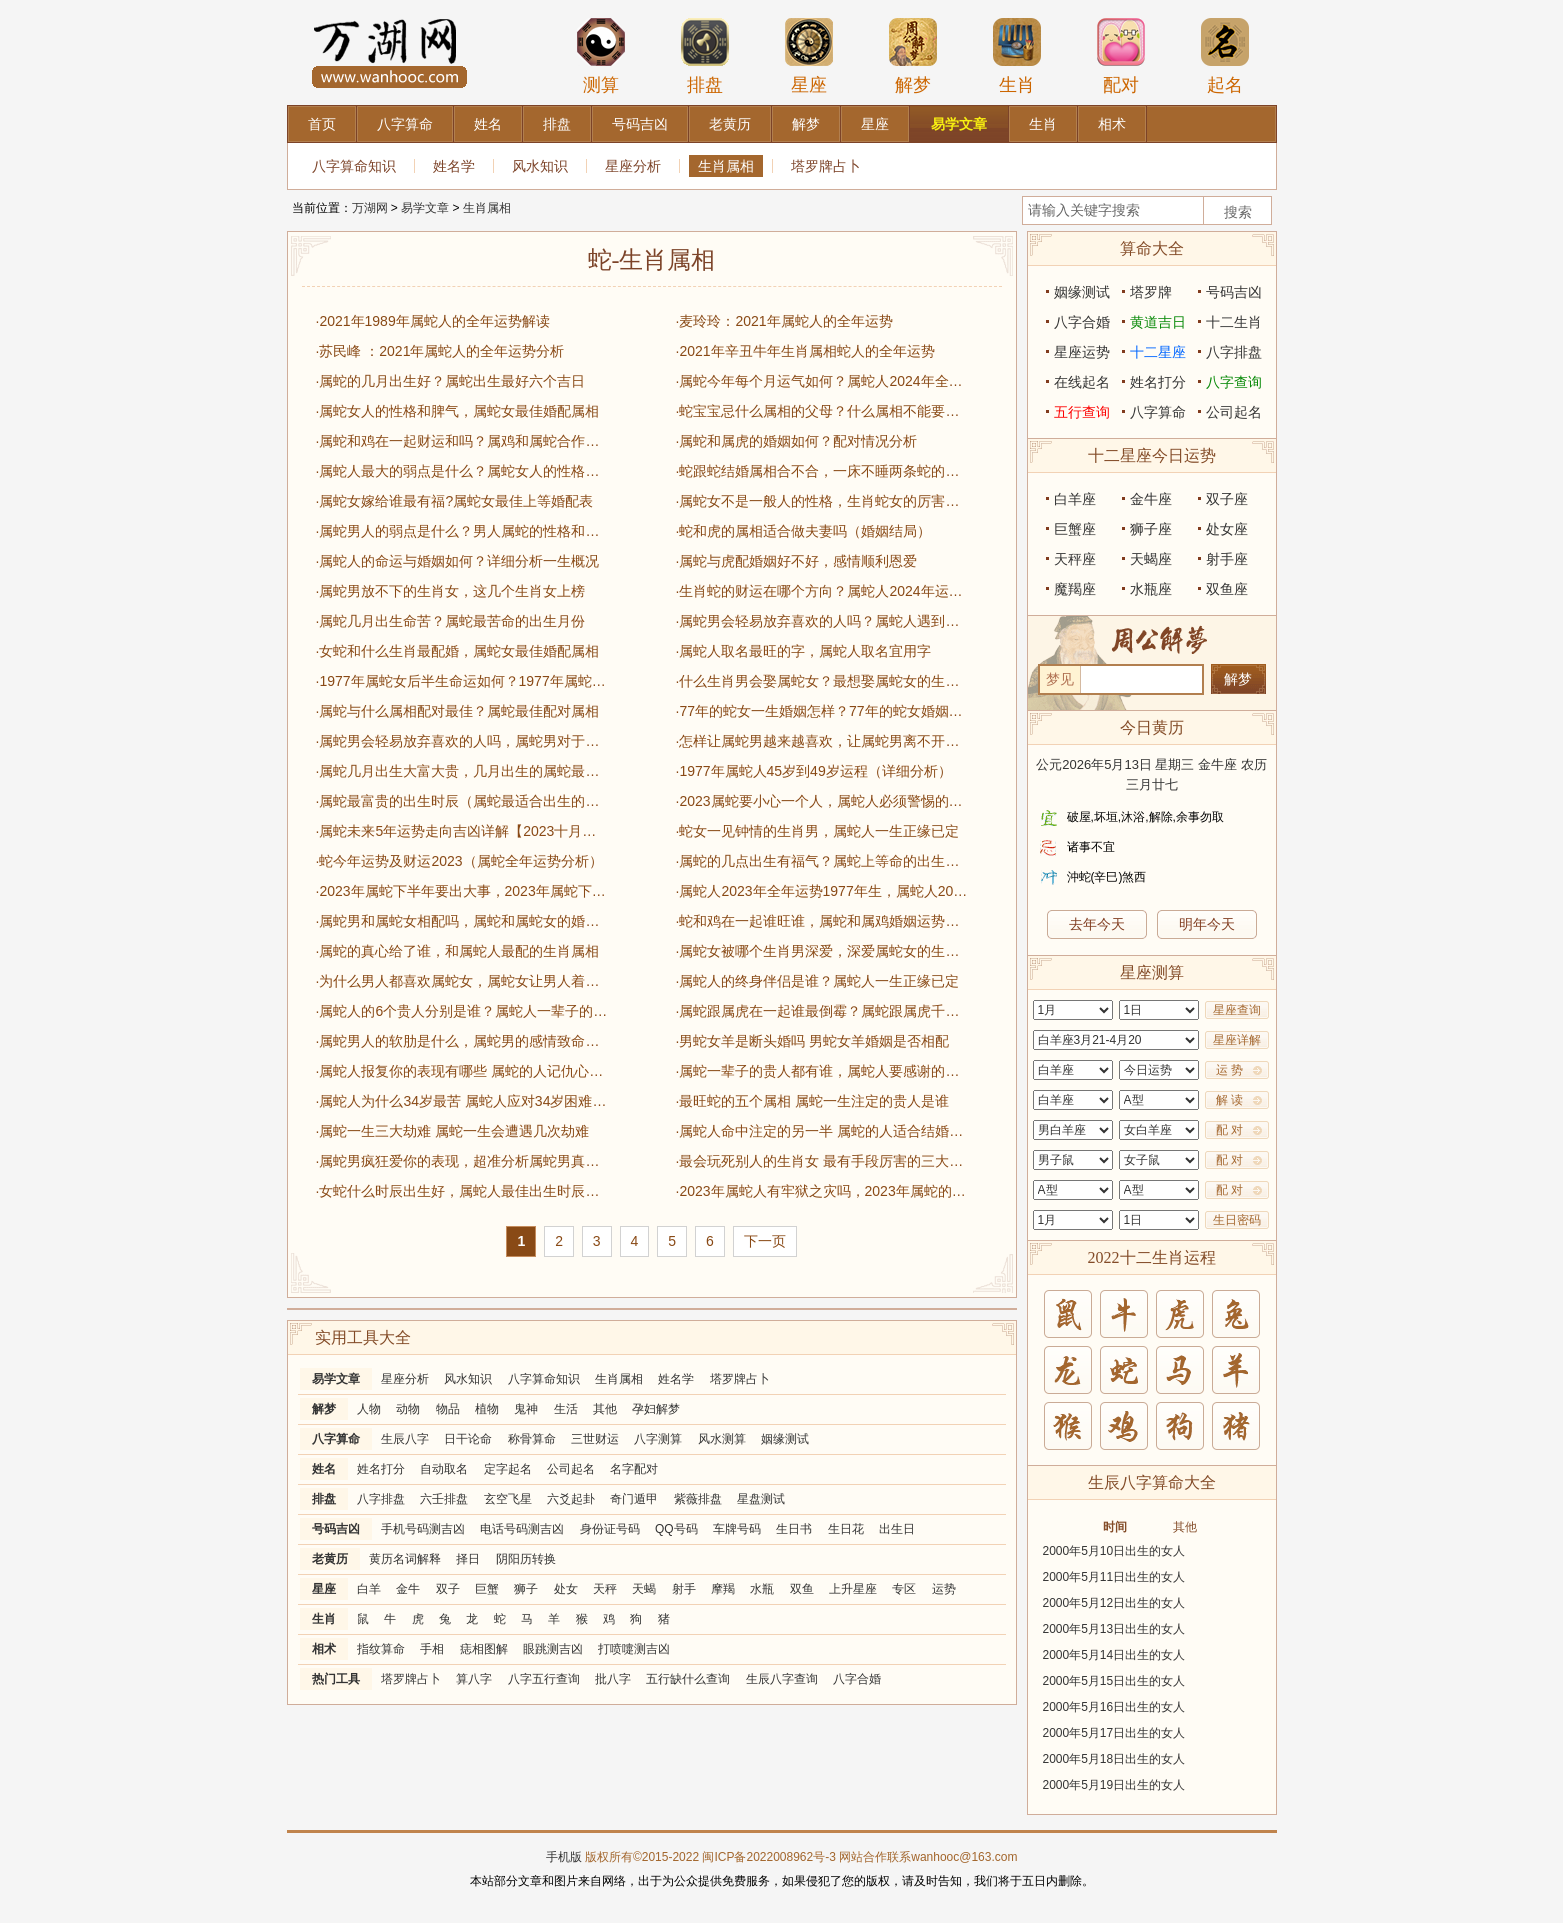 This screenshot has height=1923, width=1563. I want to click on 生肖属相, so click(726, 166).